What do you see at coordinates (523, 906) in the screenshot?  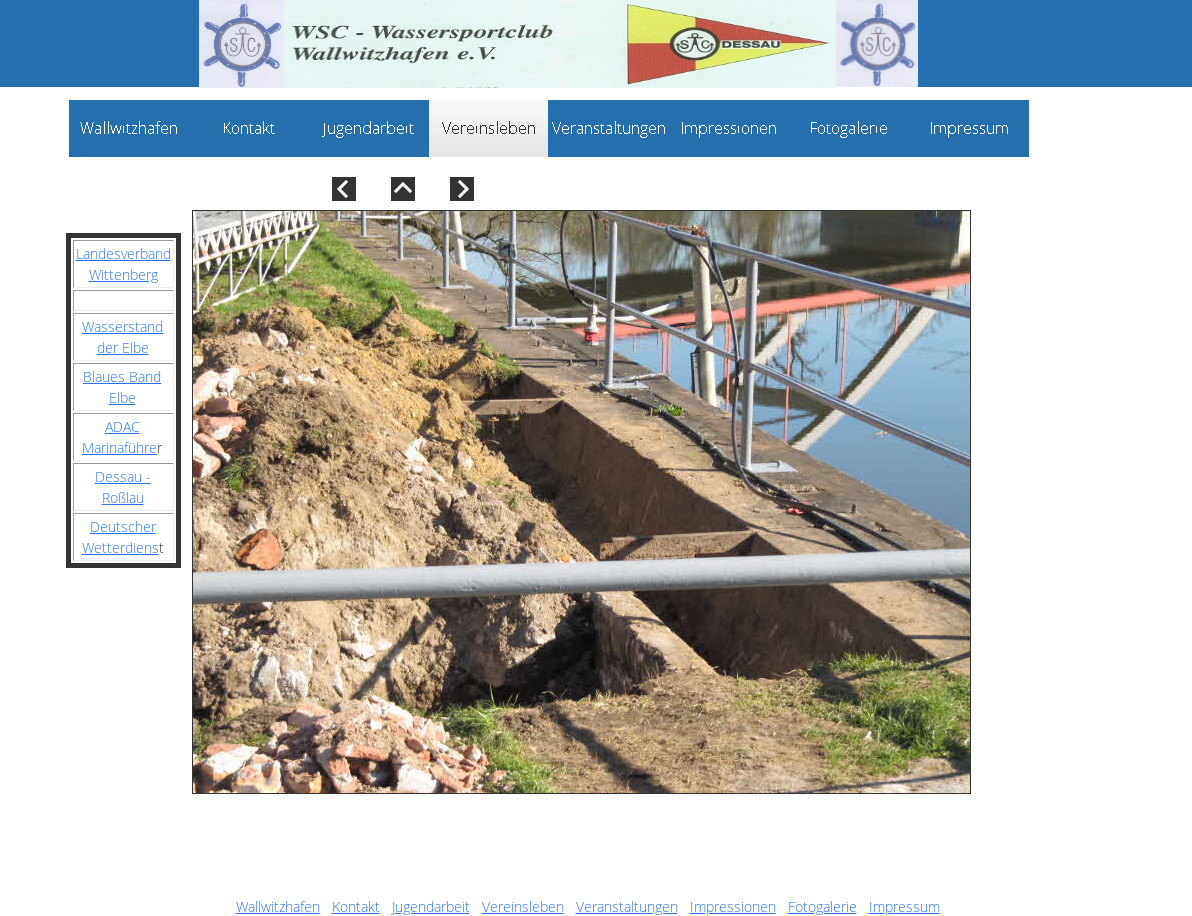 I see `Vereinsleben` at bounding box center [523, 906].